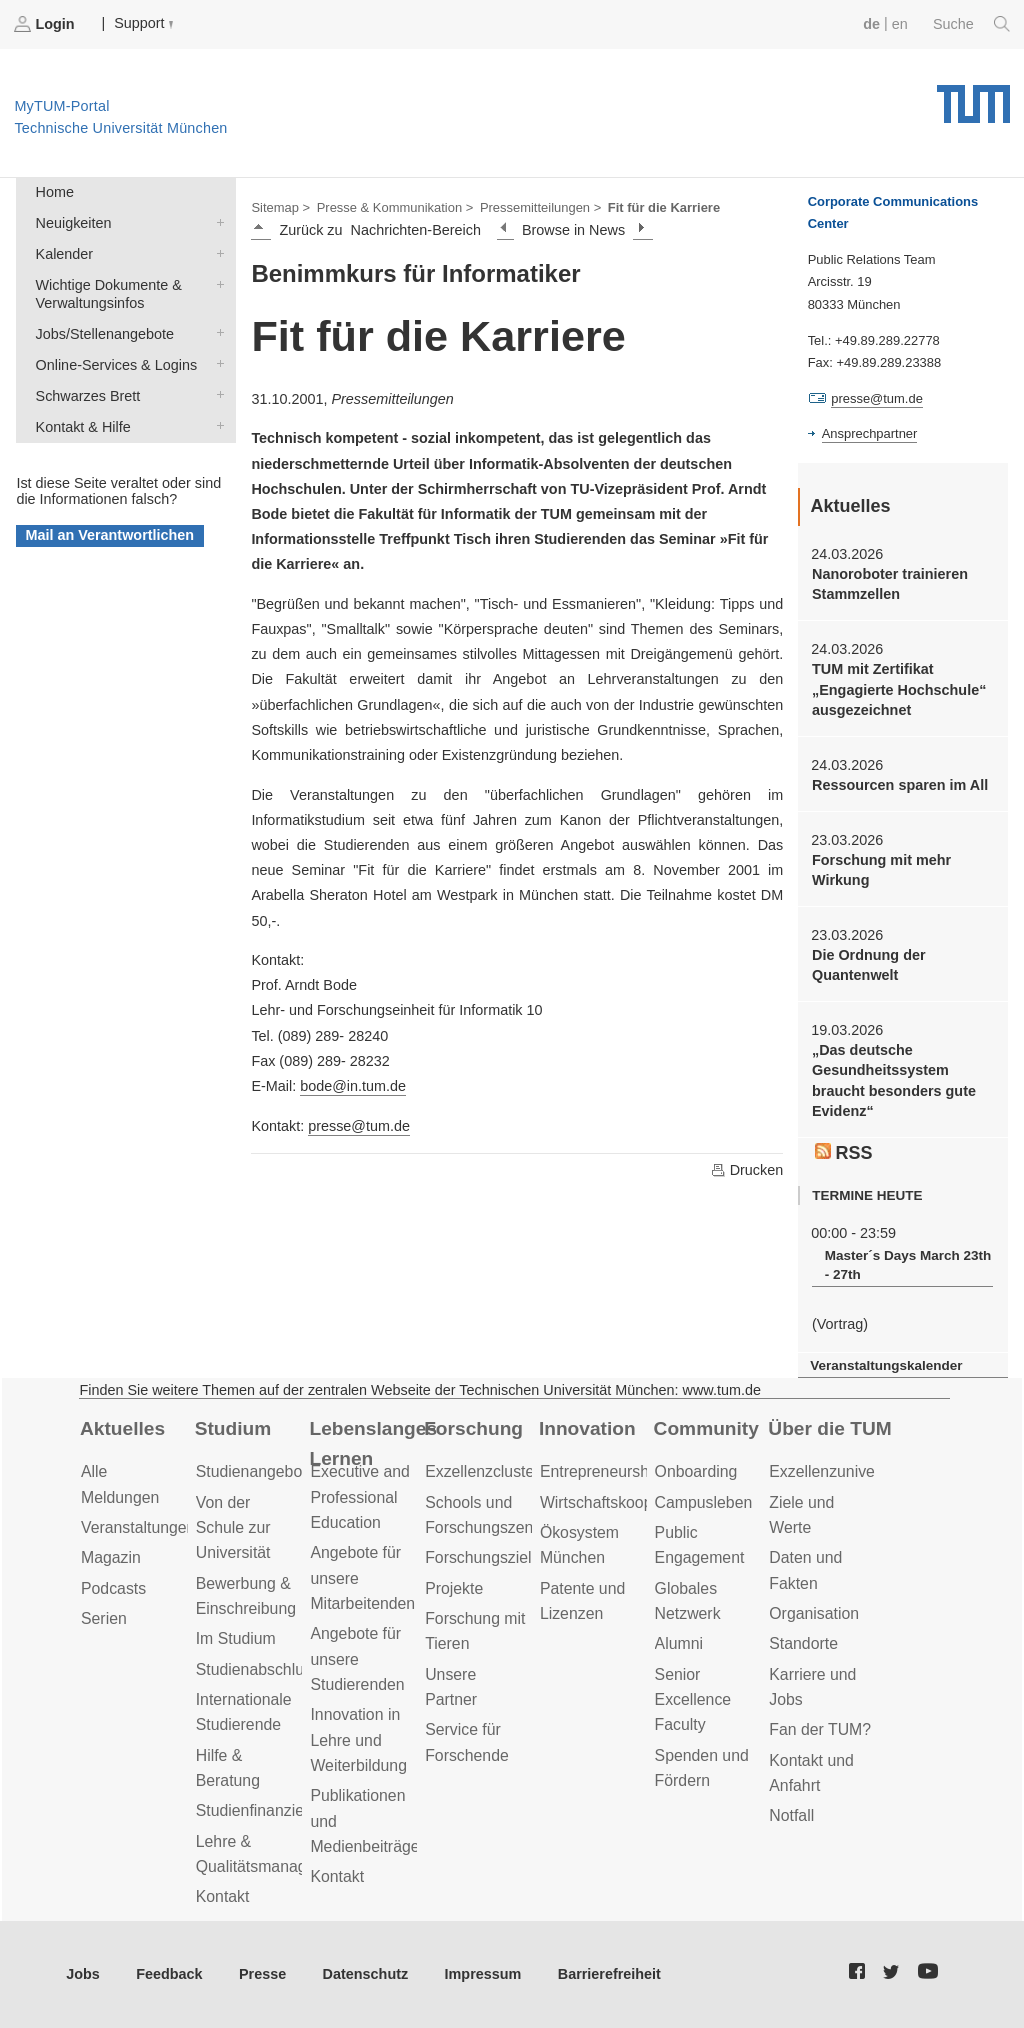  I want to click on „Das deutsche Gesundheitssystem braucht besonders gute Evidenz“, so click(894, 1080).